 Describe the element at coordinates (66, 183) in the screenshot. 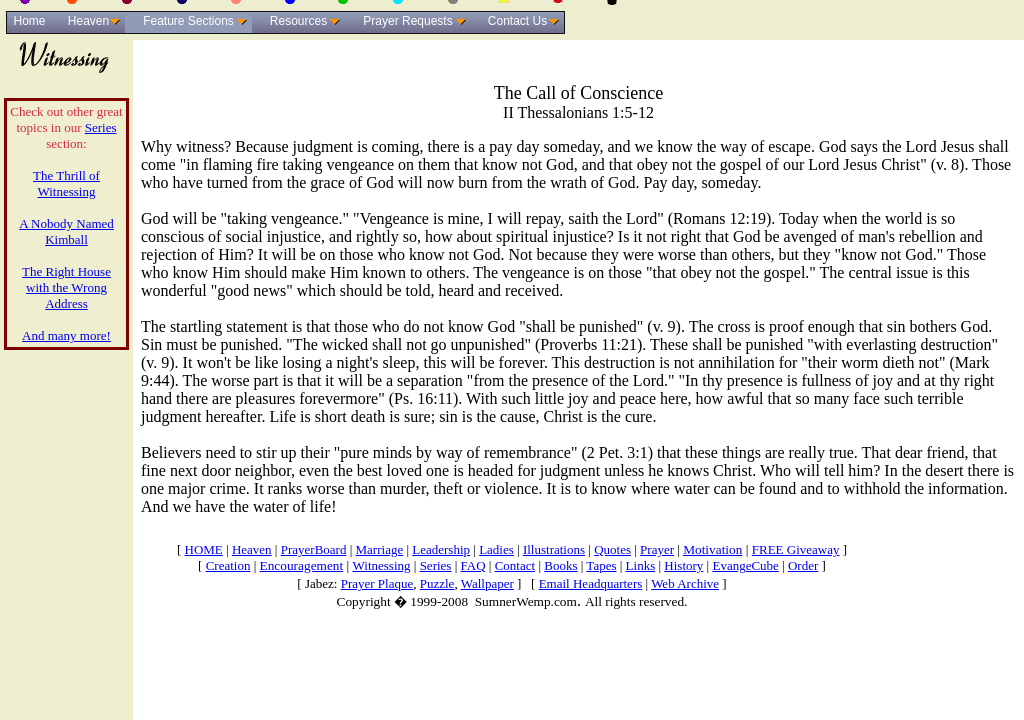

I see `The Thrill of Witnessing` at that location.